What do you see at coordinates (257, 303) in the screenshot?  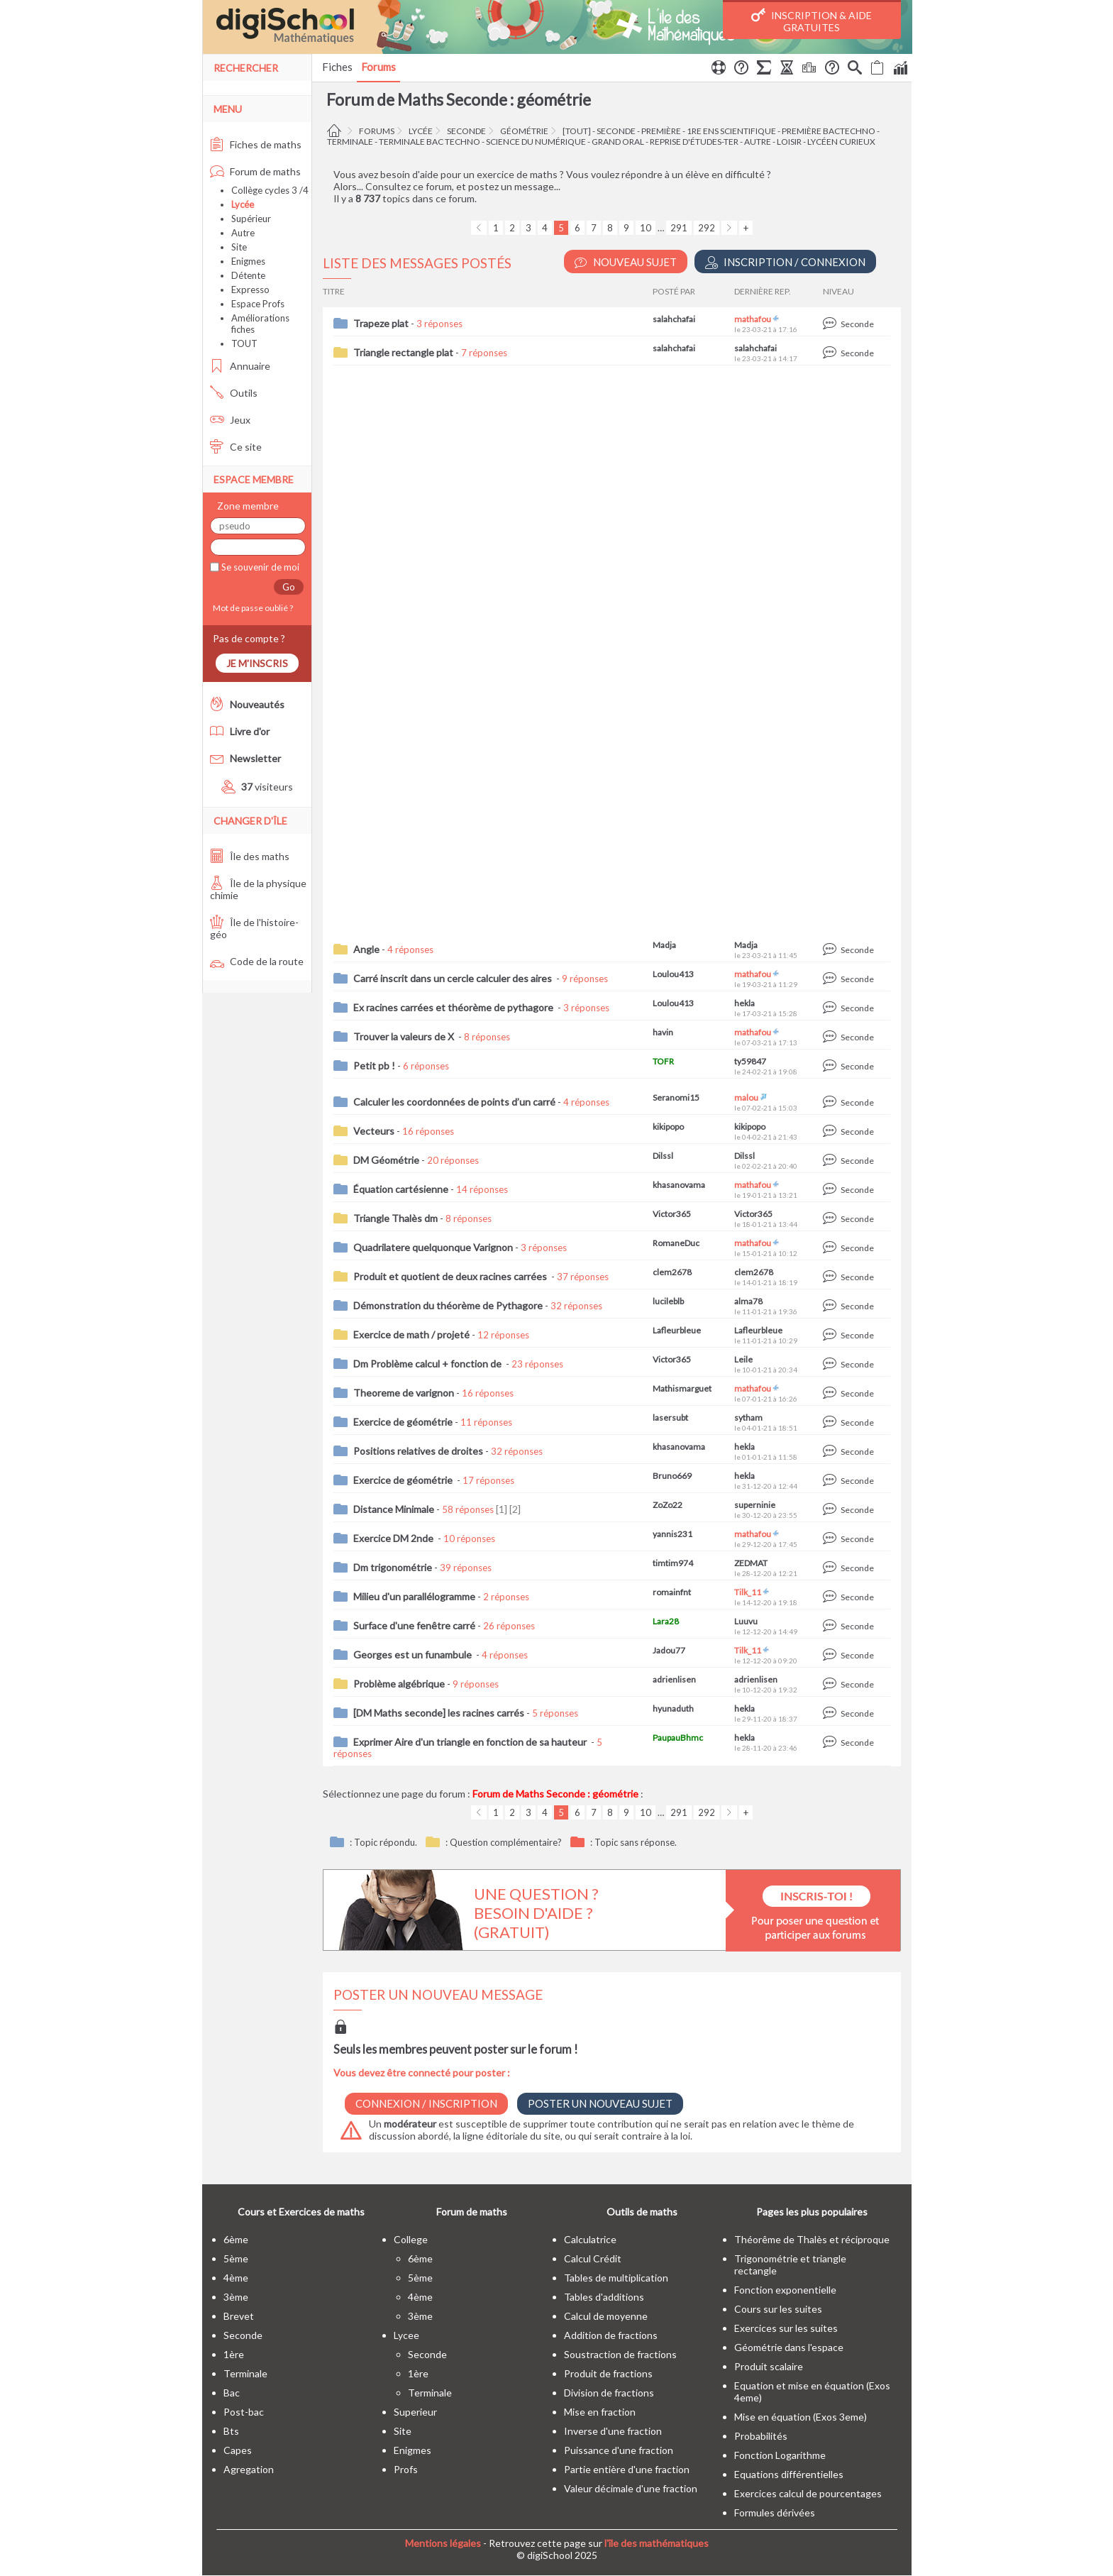 I see `Espace Profs` at bounding box center [257, 303].